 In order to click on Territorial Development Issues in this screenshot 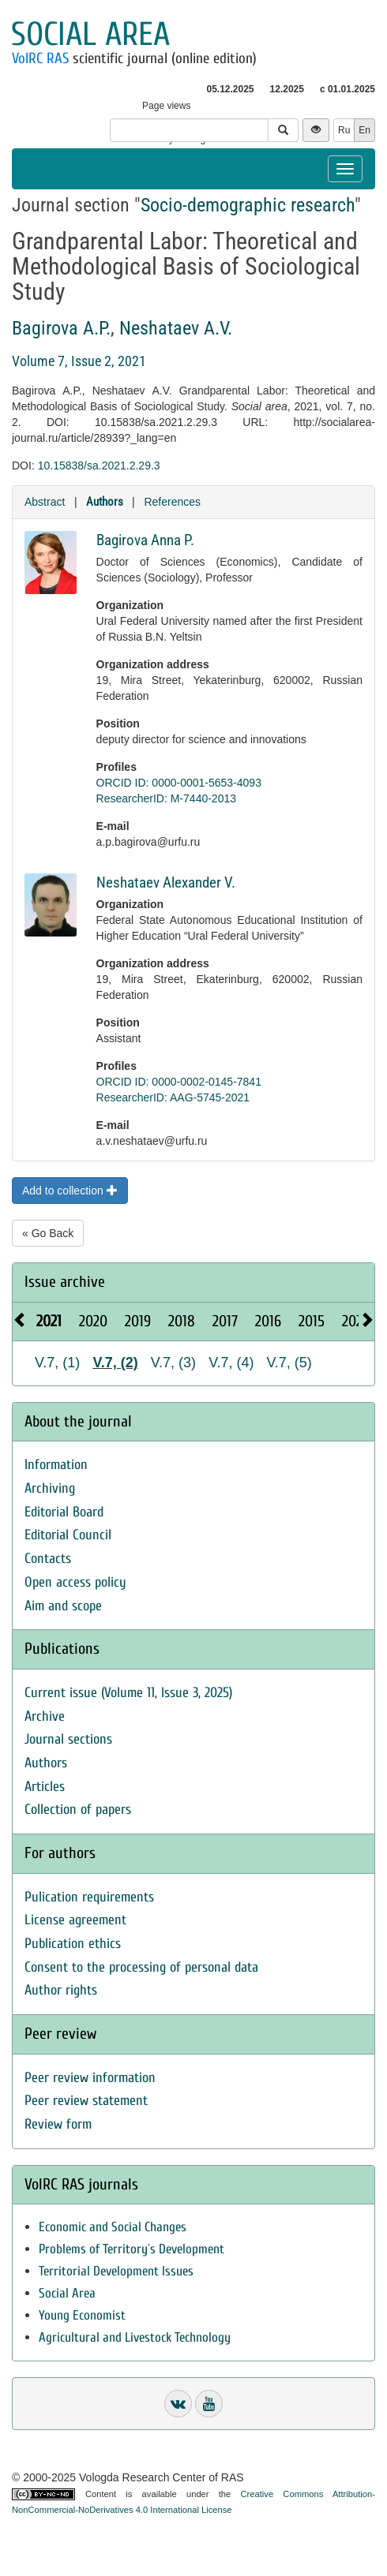, I will do `click(116, 2271)`.